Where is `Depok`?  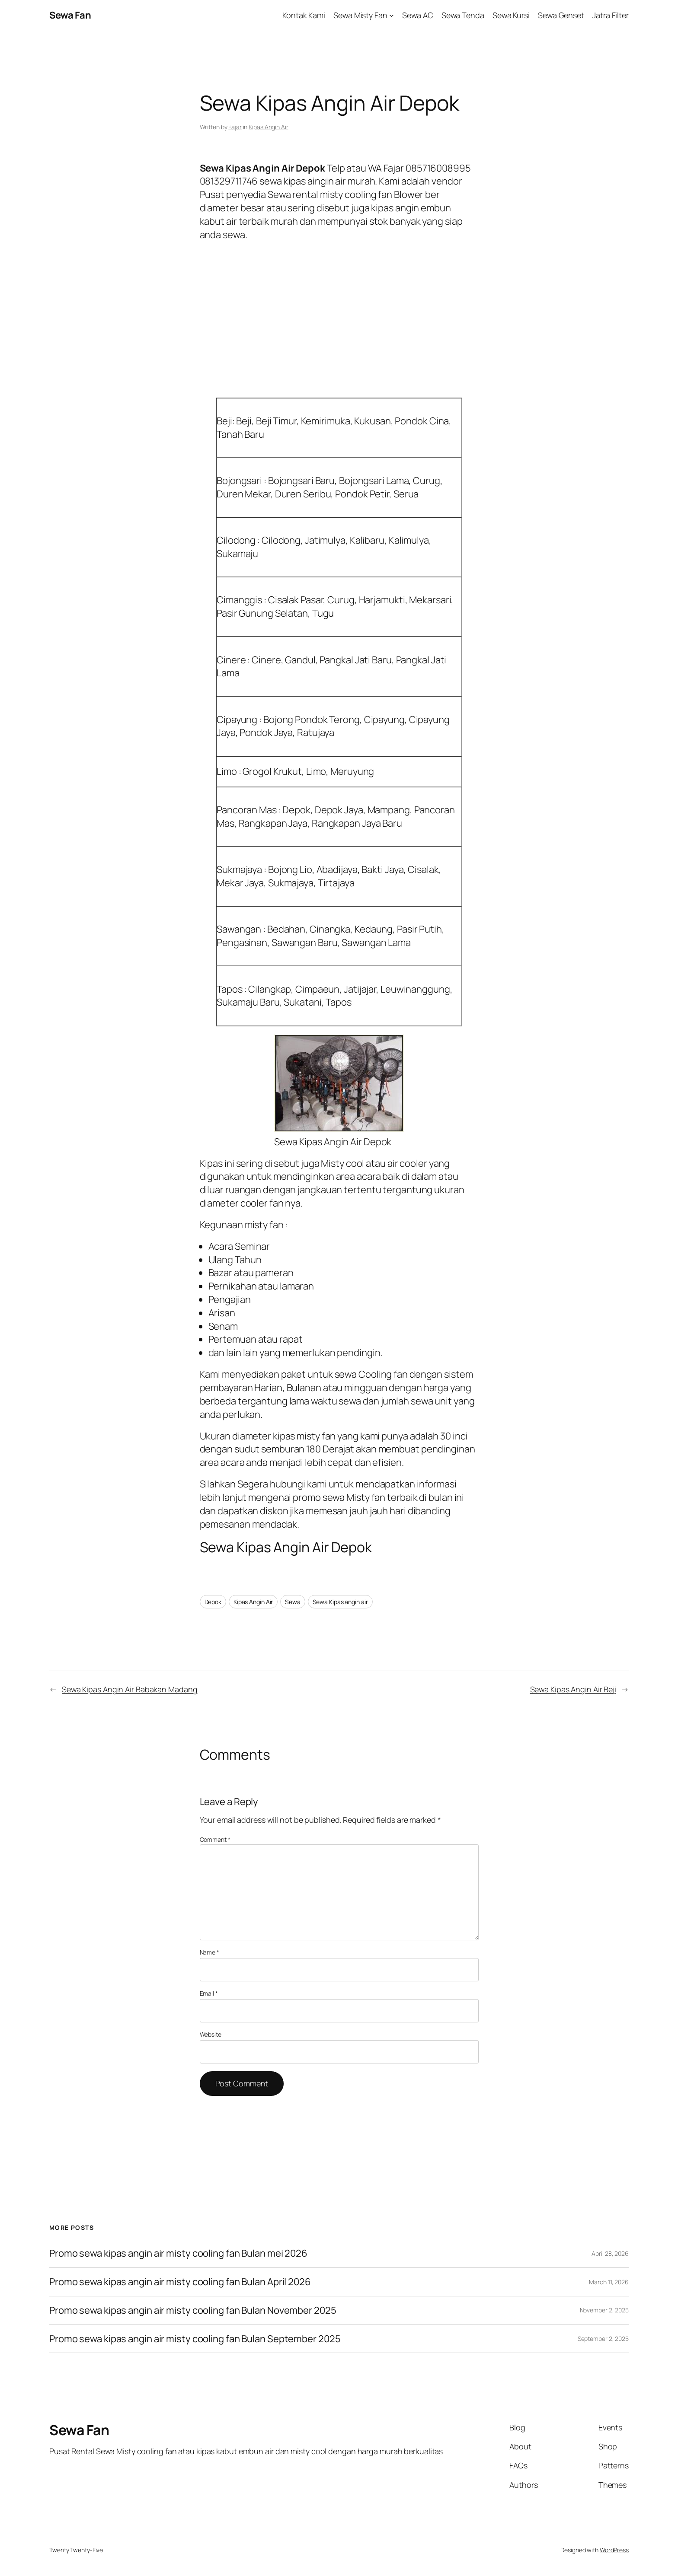
Depok is located at coordinates (213, 1602).